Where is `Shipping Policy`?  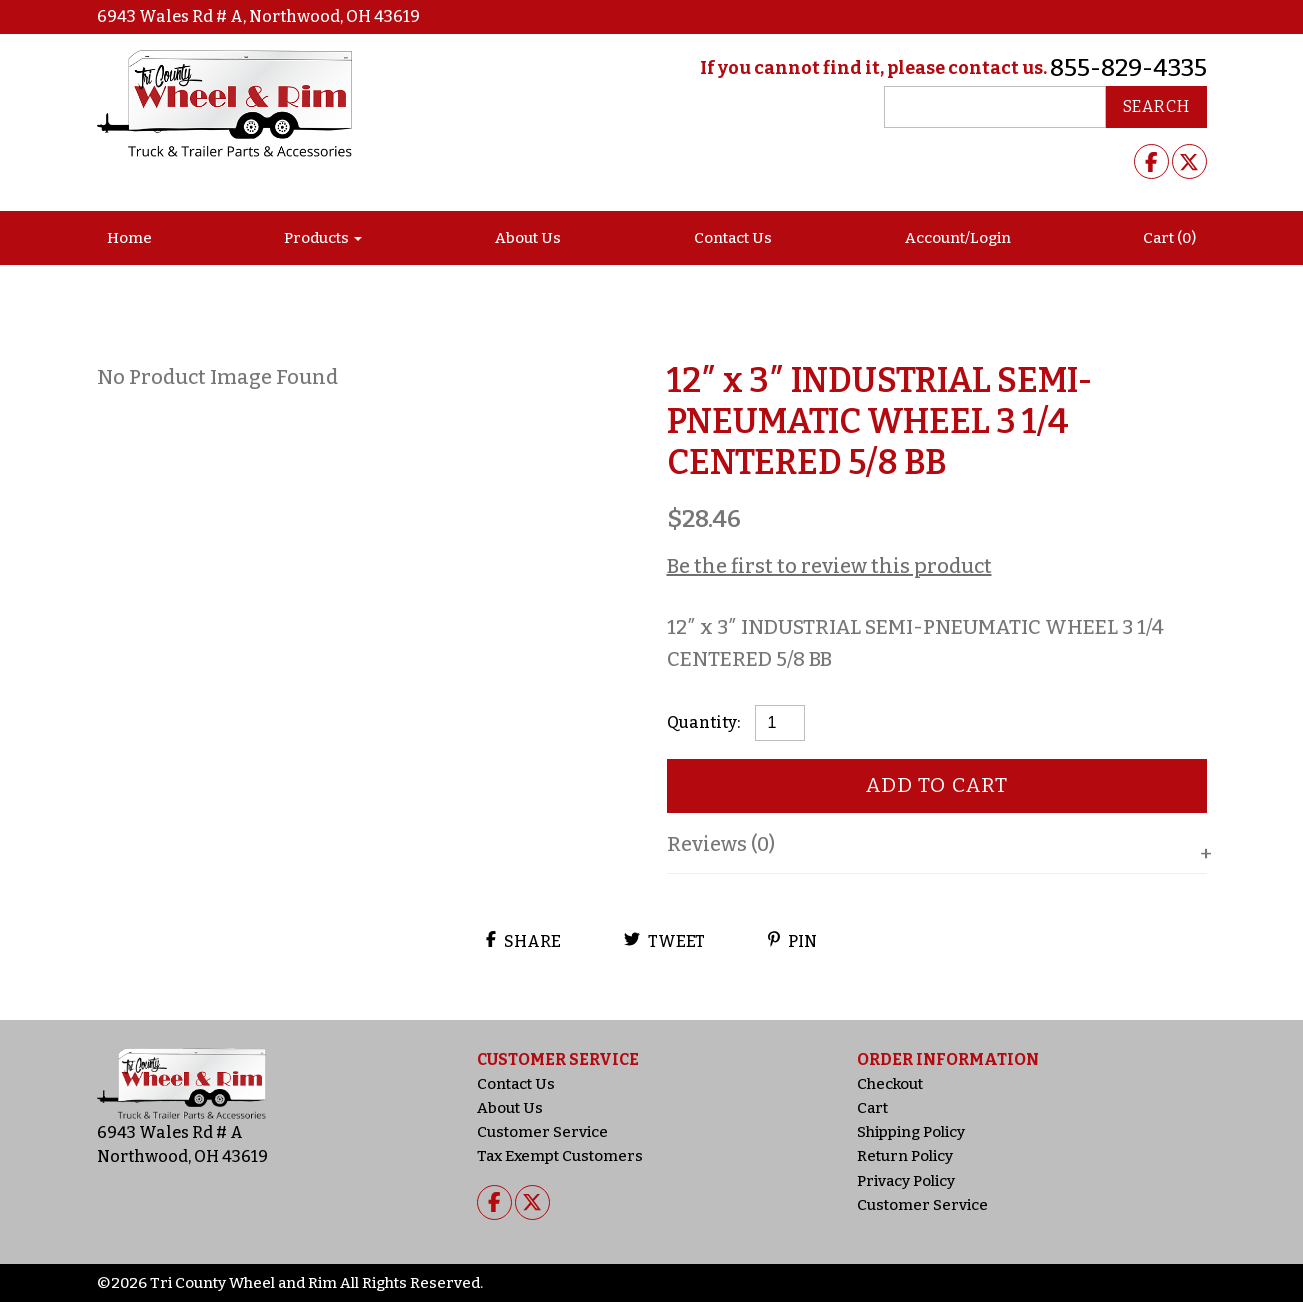
Shipping Policy is located at coordinates (911, 1132).